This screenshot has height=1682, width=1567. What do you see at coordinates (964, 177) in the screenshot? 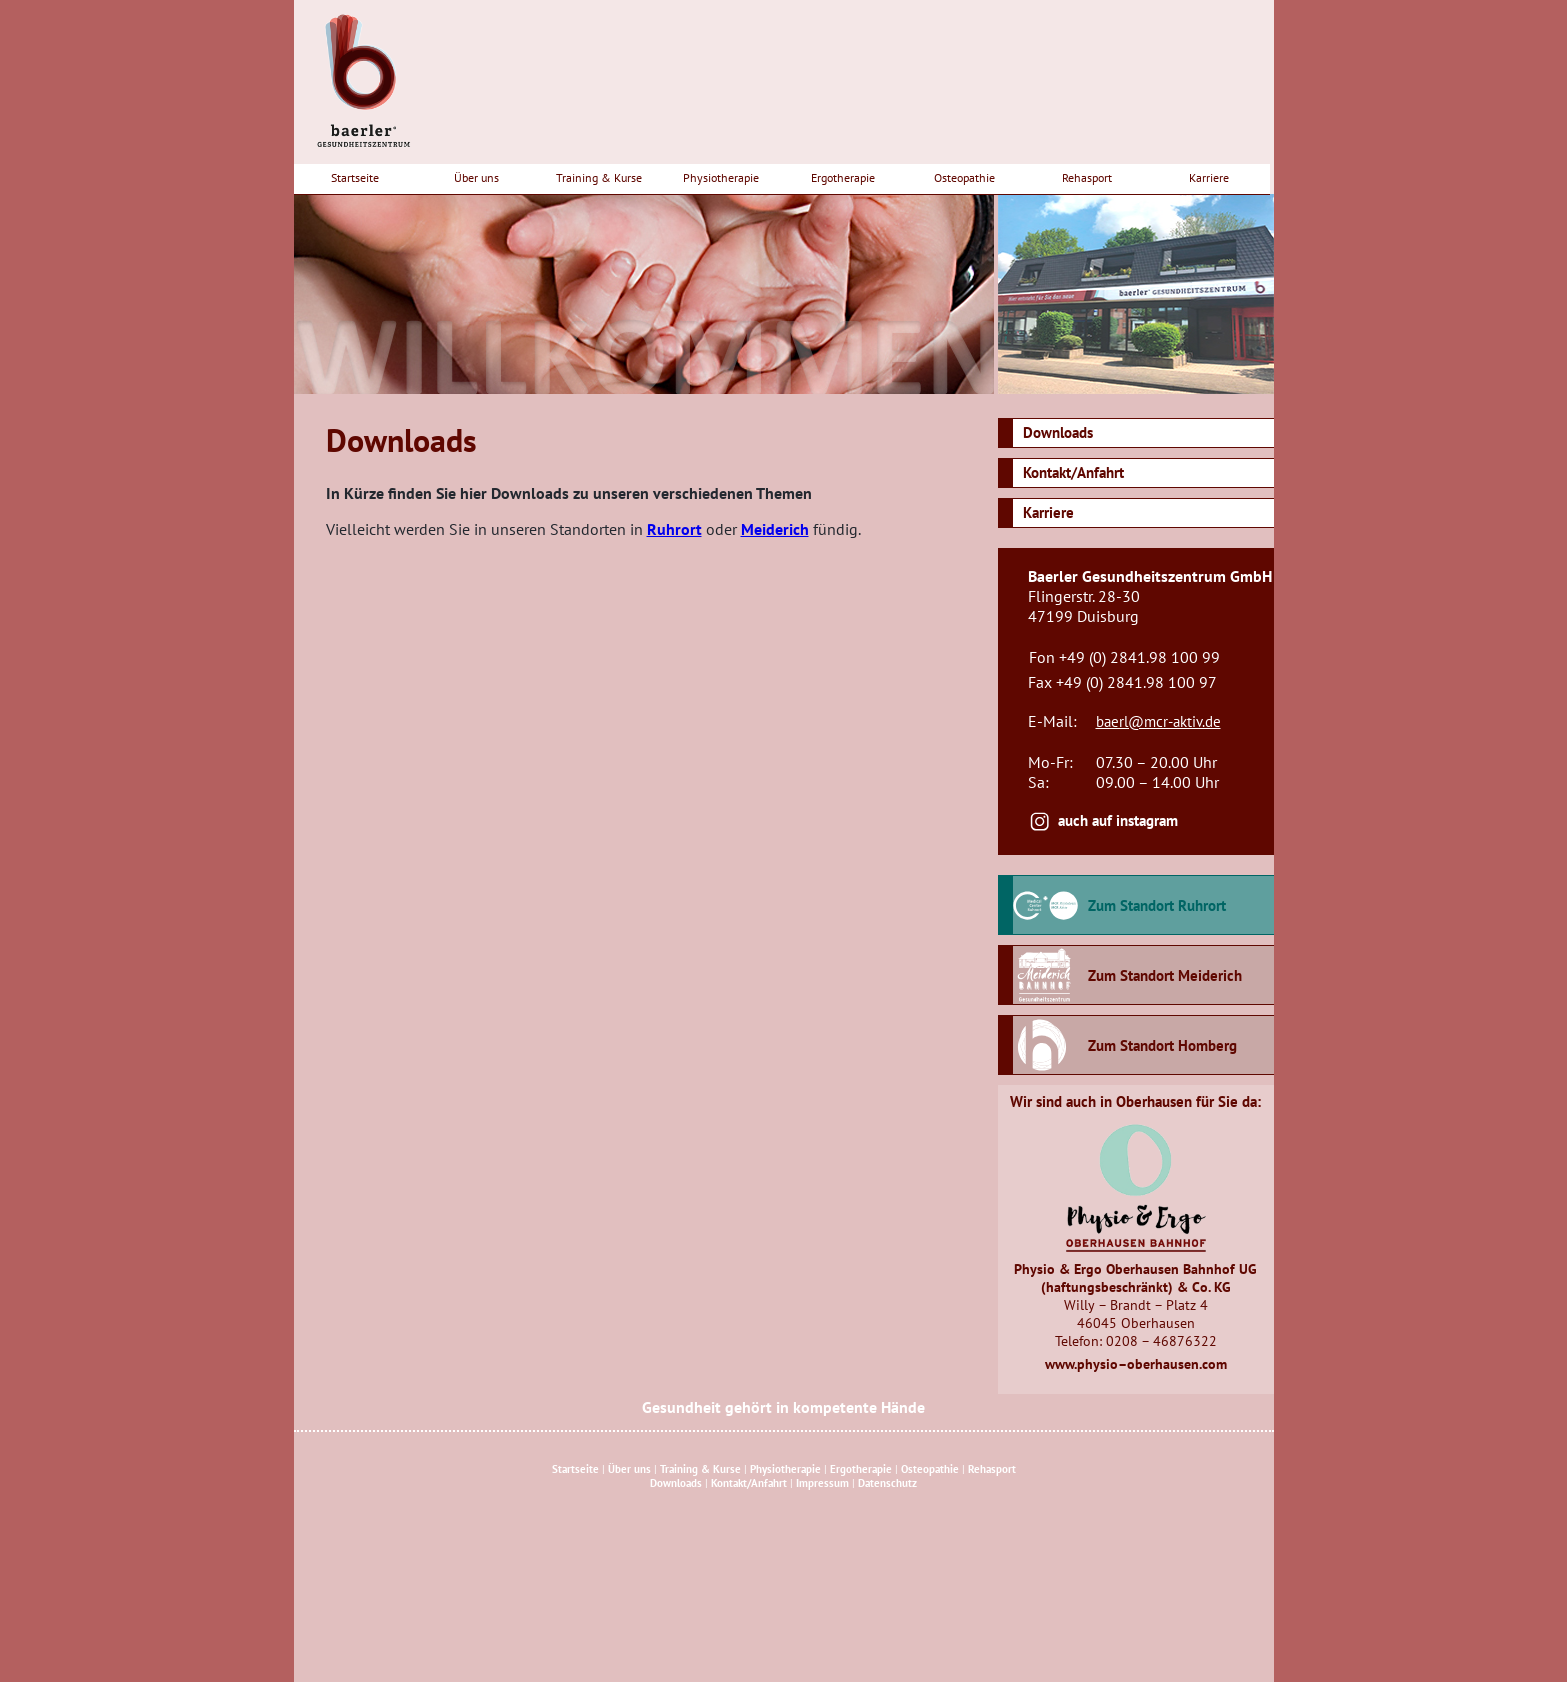
I see `Osteopathie` at bounding box center [964, 177].